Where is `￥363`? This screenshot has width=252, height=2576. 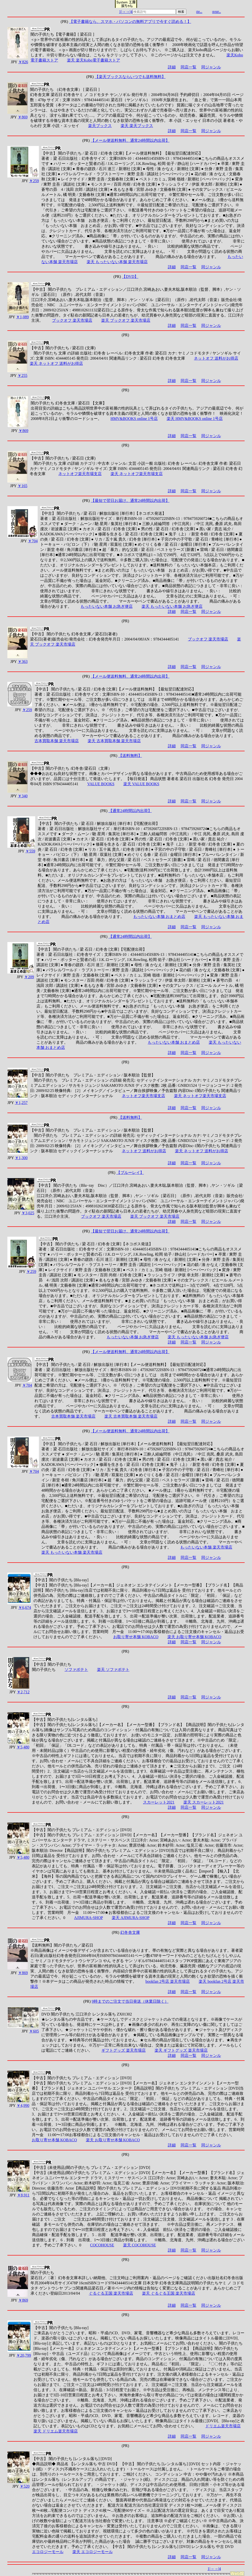 ￥363 is located at coordinates (23, 661).